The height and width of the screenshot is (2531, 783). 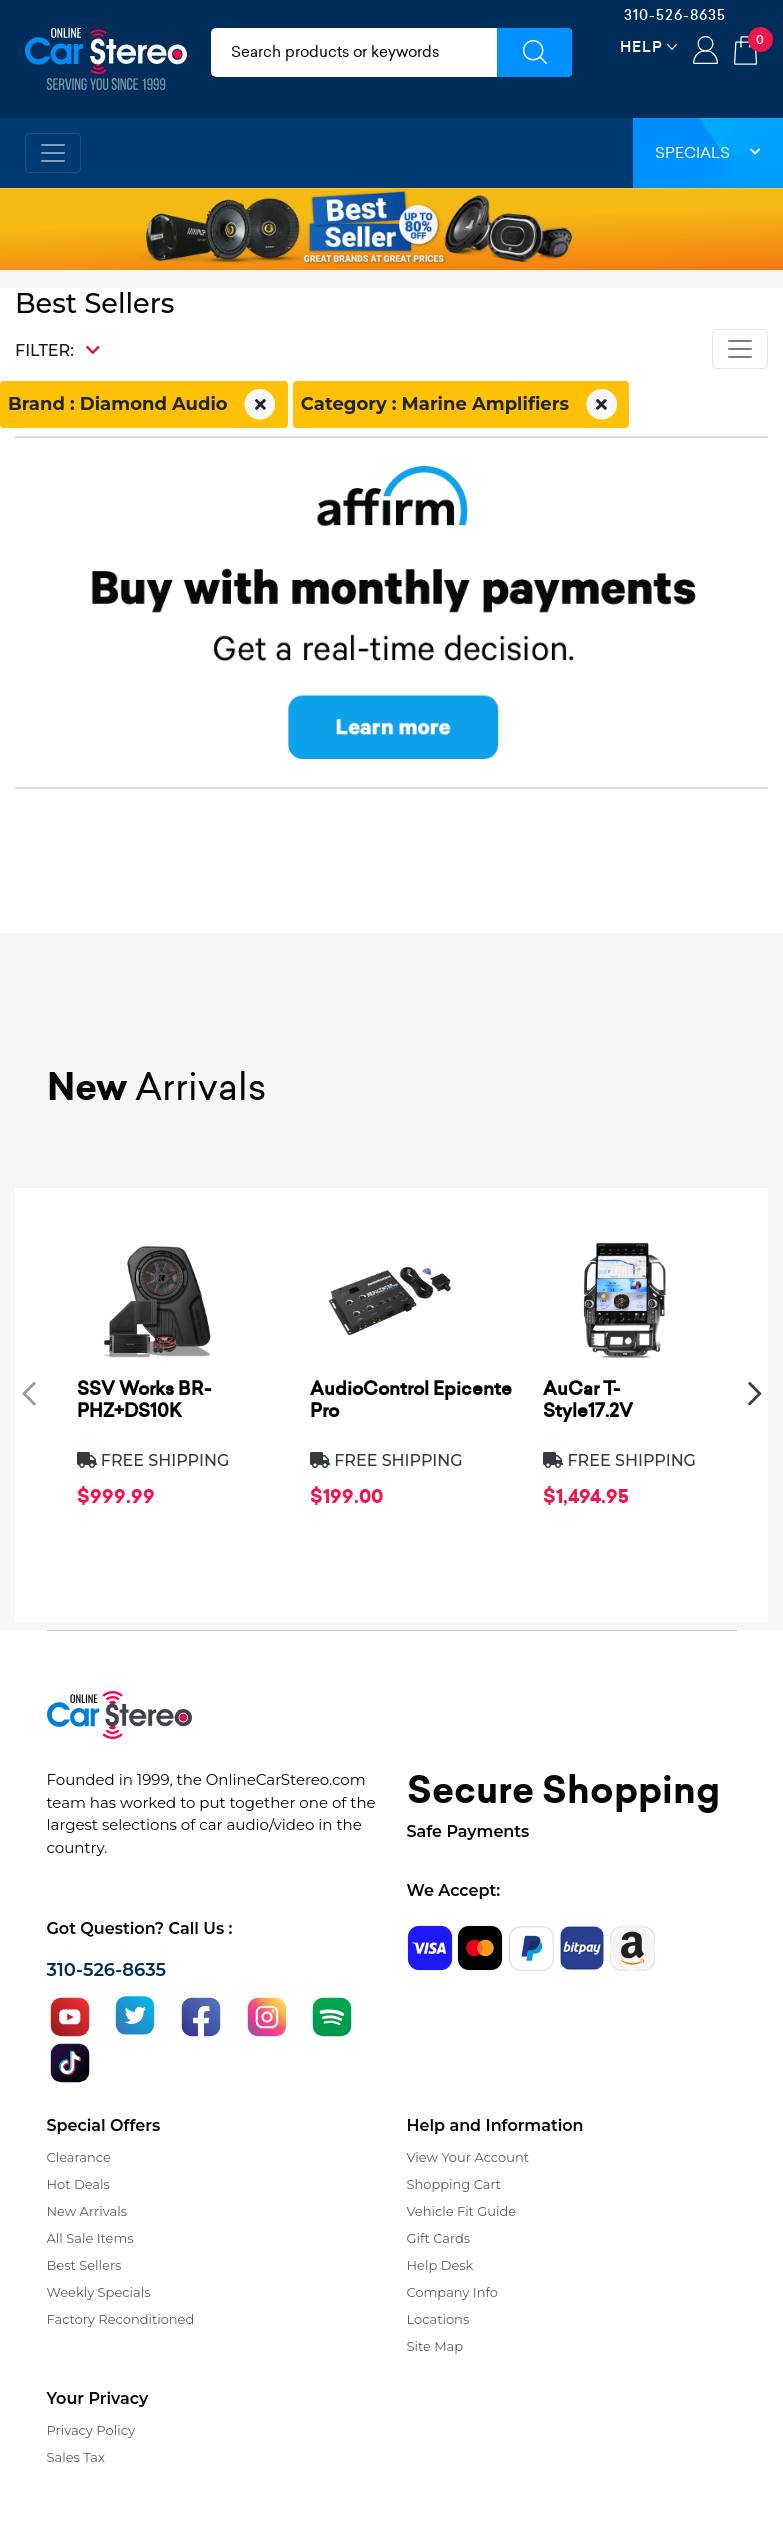 What do you see at coordinates (79, 2157) in the screenshot?
I see `Clearance` at bounding box center [79, 2157].